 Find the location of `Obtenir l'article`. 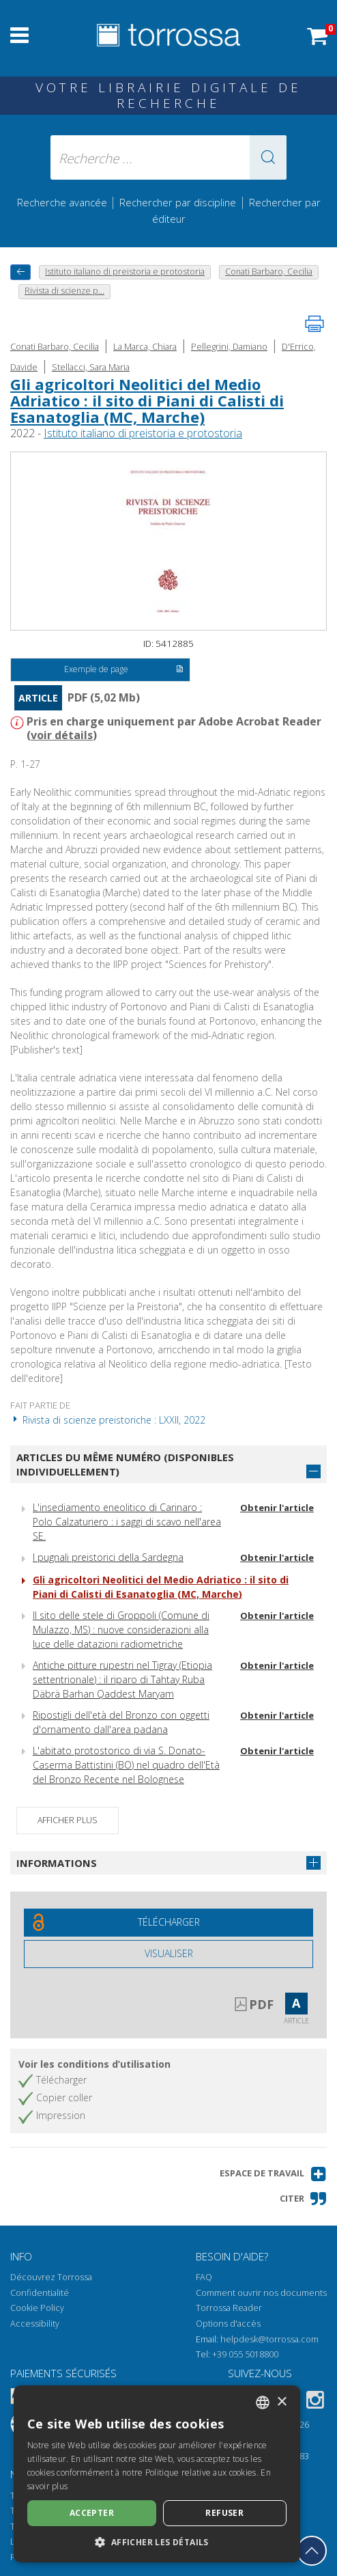

Obtenir l'article is located at coordinates (277, 1507).